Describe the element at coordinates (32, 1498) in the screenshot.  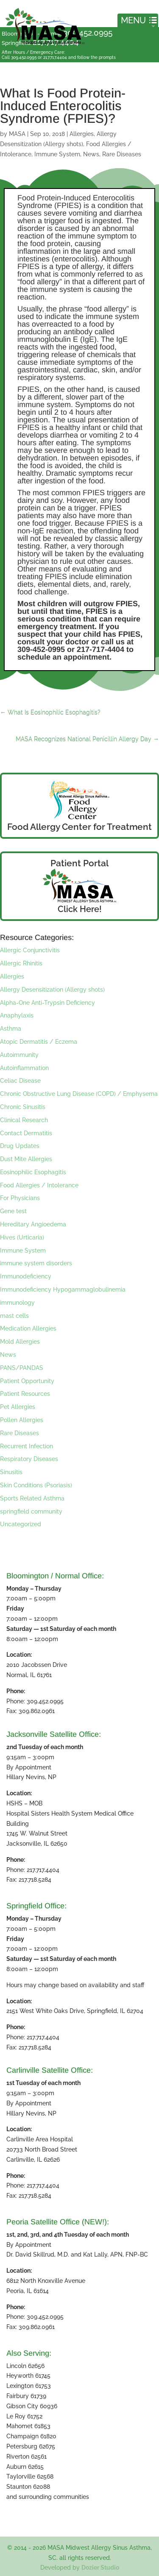
I see `Sports Related Asthma` at that location.